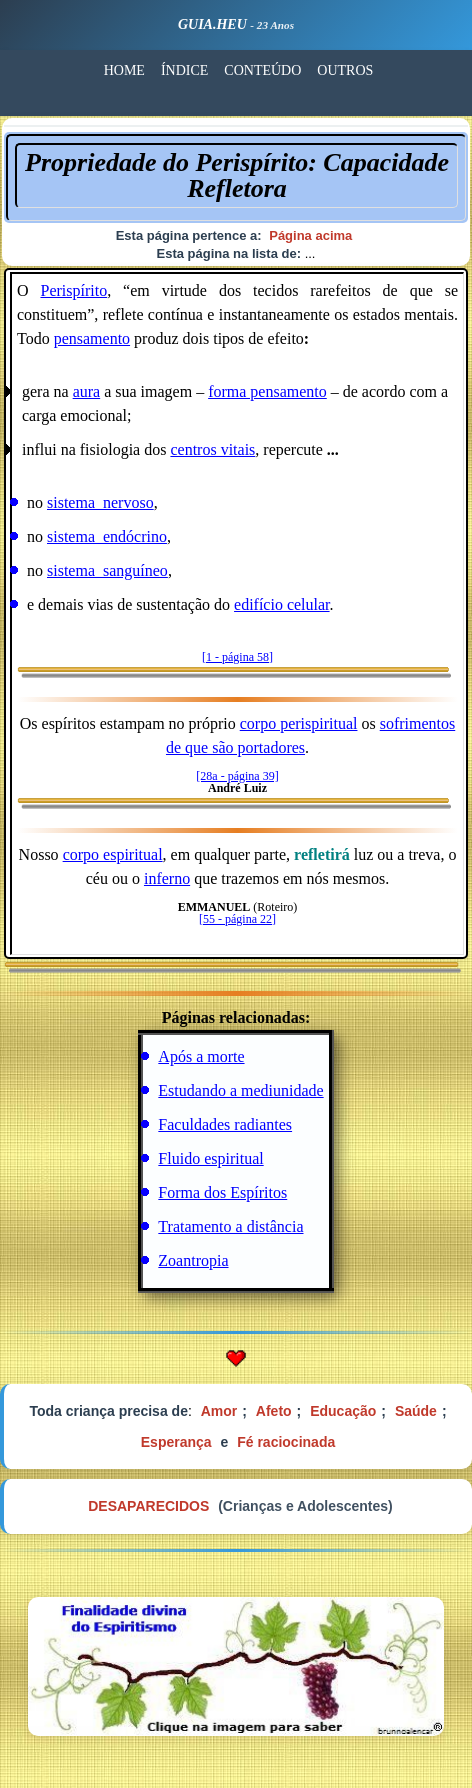 The height and width of the screenshot is (1788, 472). I want to click on Estudando a mediunidade, so click(240, 1090).